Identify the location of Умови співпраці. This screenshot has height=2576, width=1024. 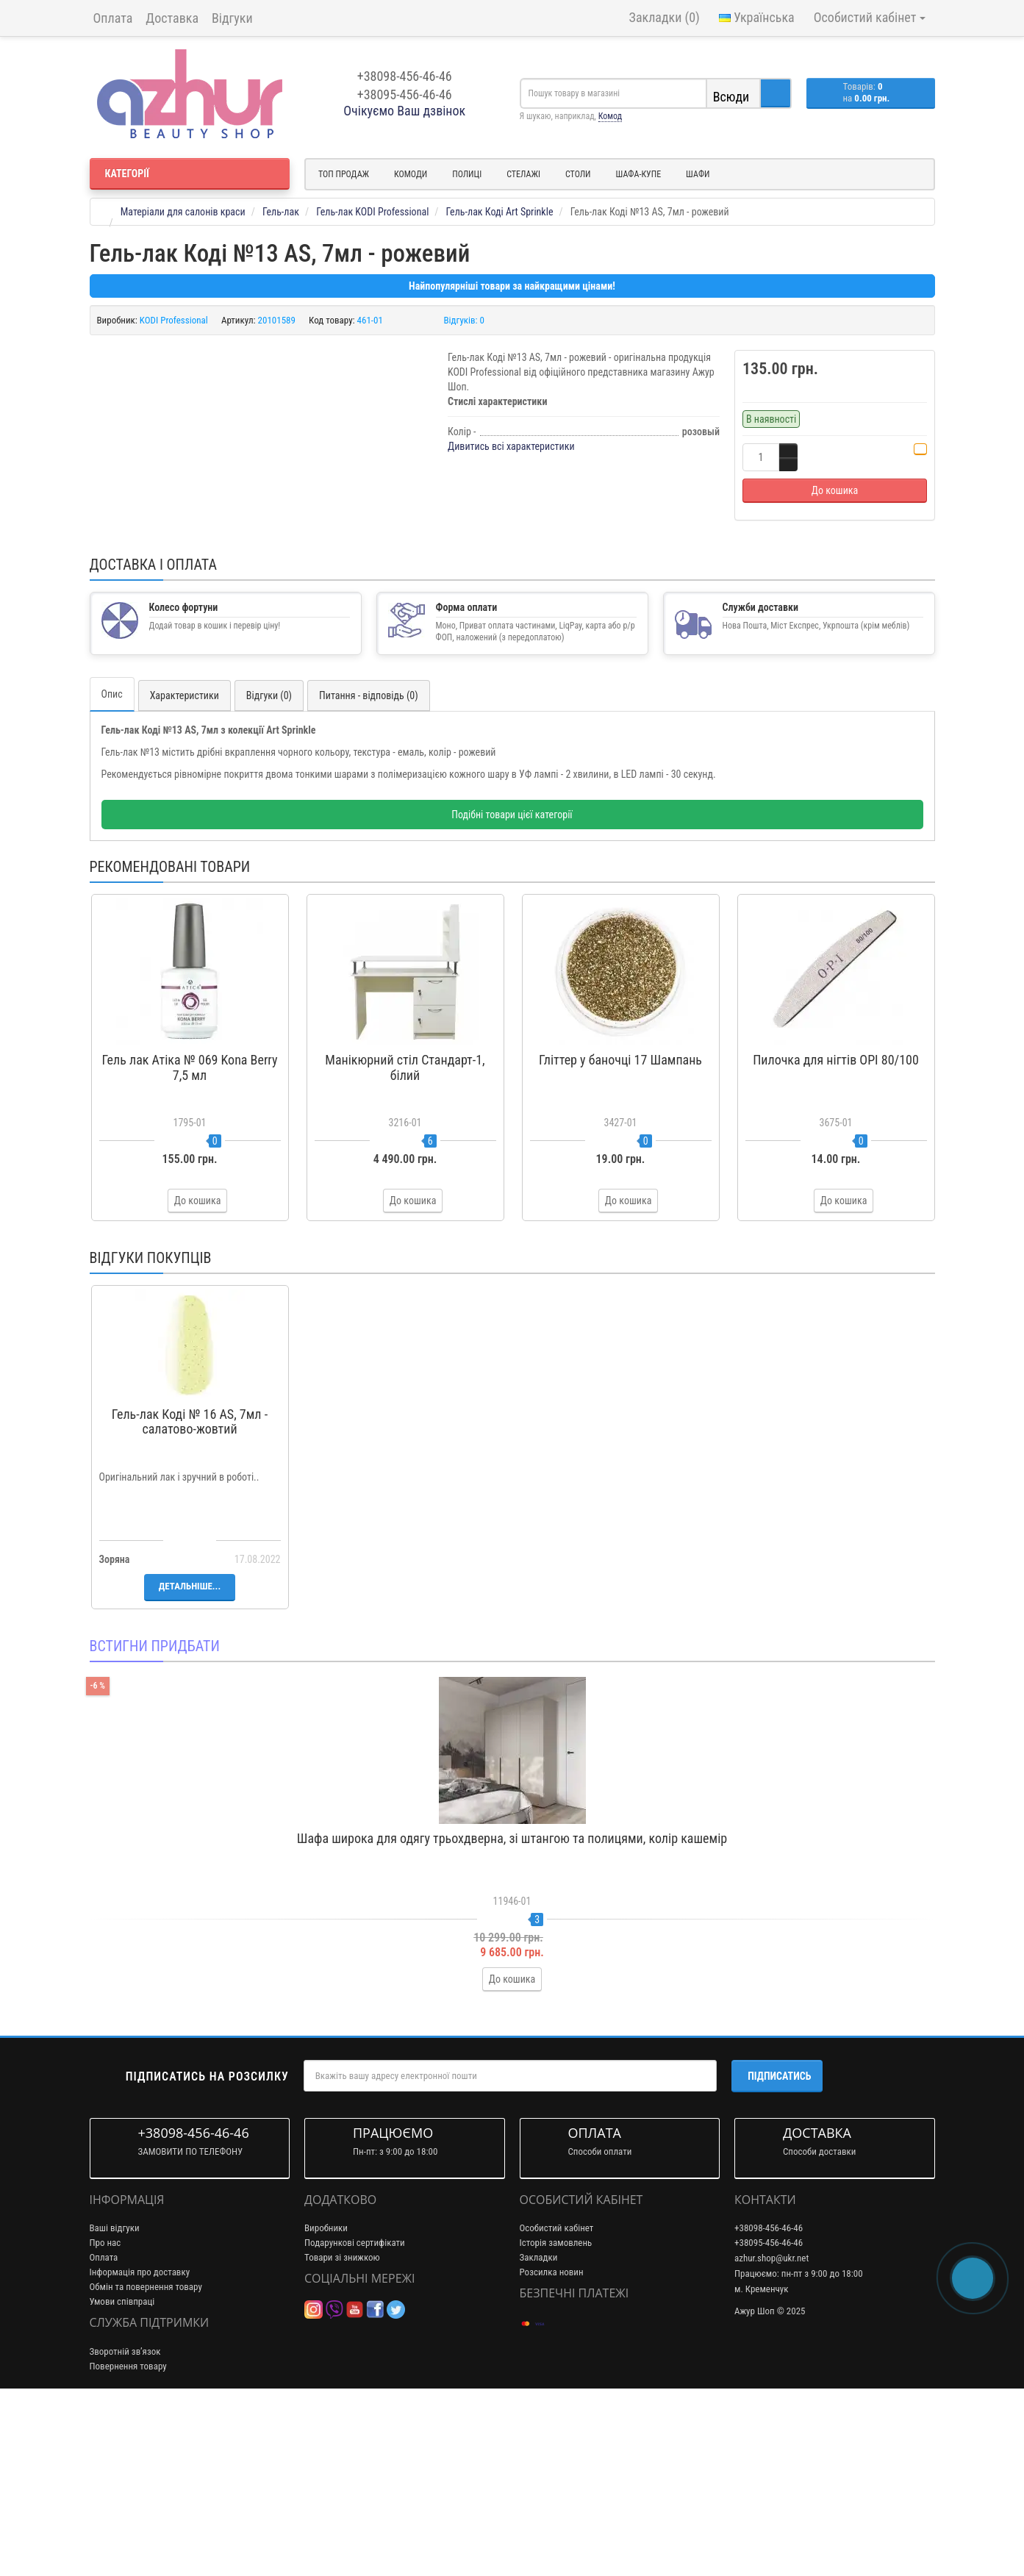
(122, 2478).